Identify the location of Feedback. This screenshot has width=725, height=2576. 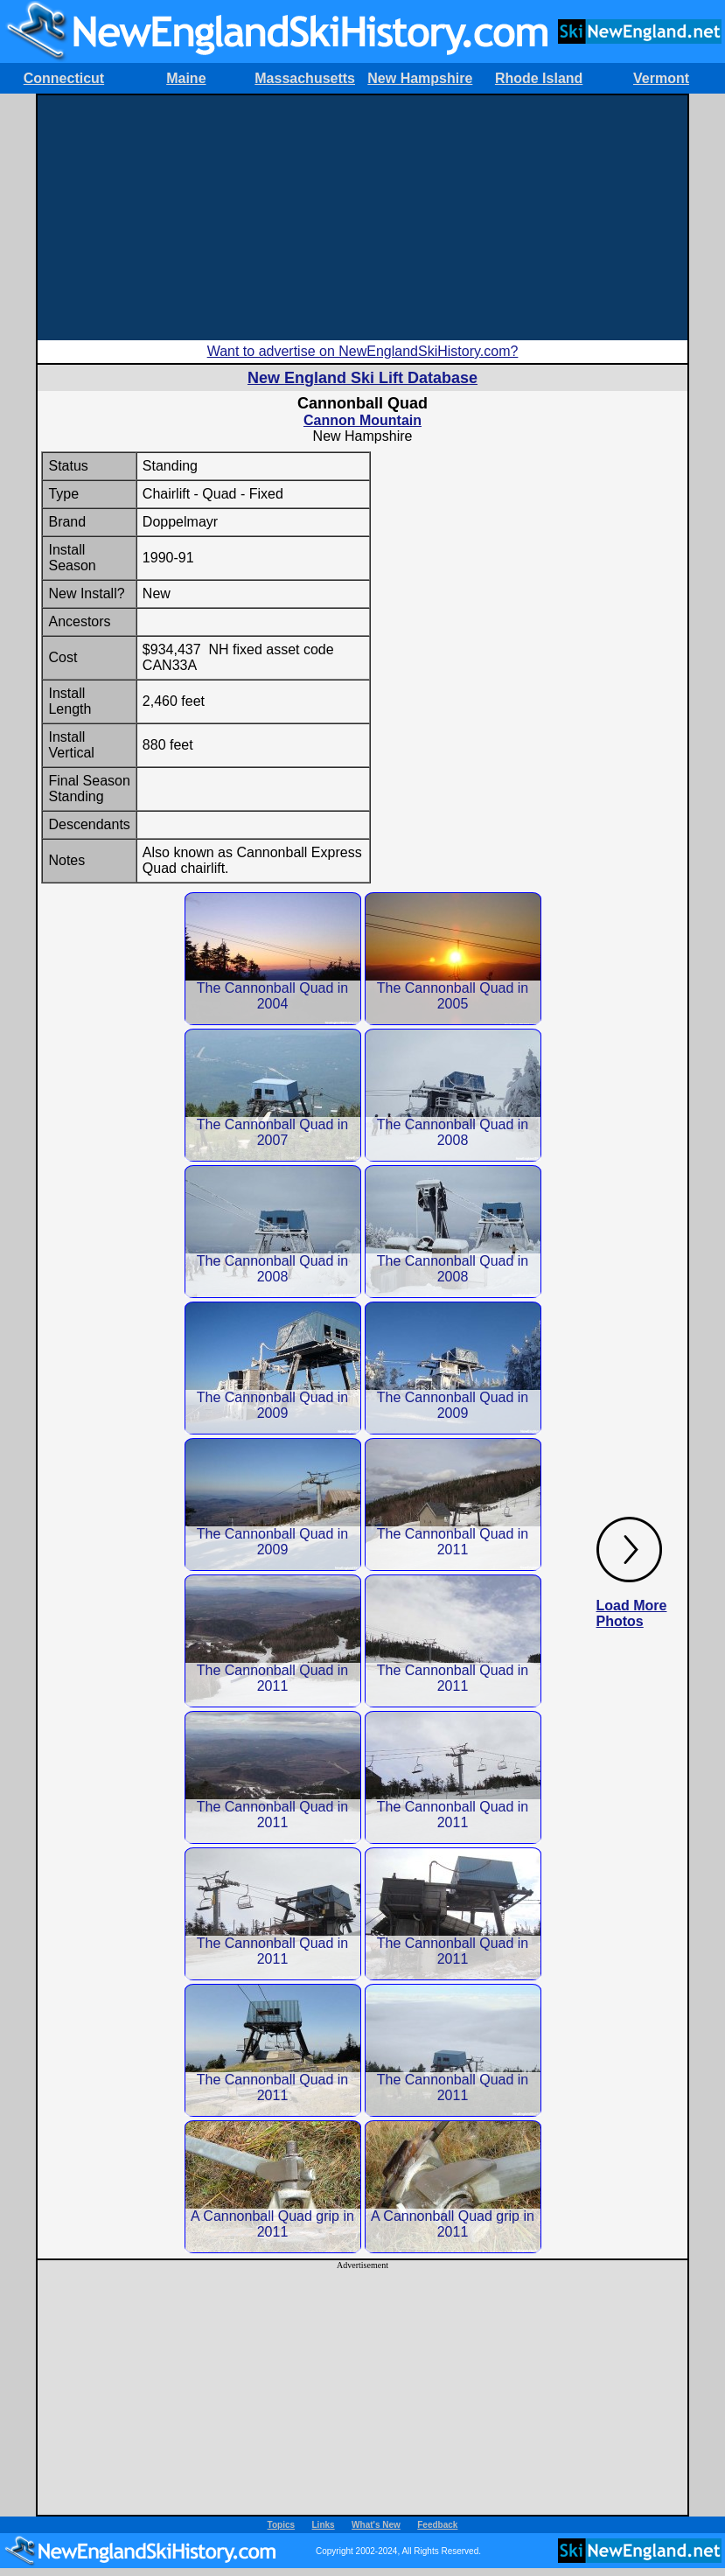
(437, 2525).